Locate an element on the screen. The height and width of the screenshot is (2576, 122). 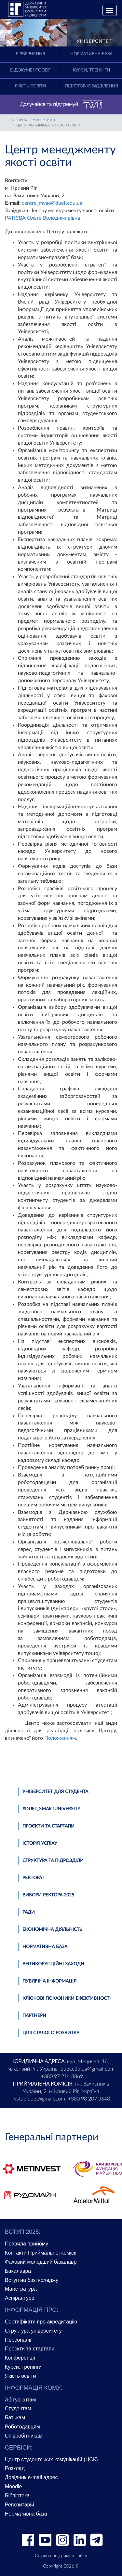
Якість освіти is located at coordinates (30, 86).